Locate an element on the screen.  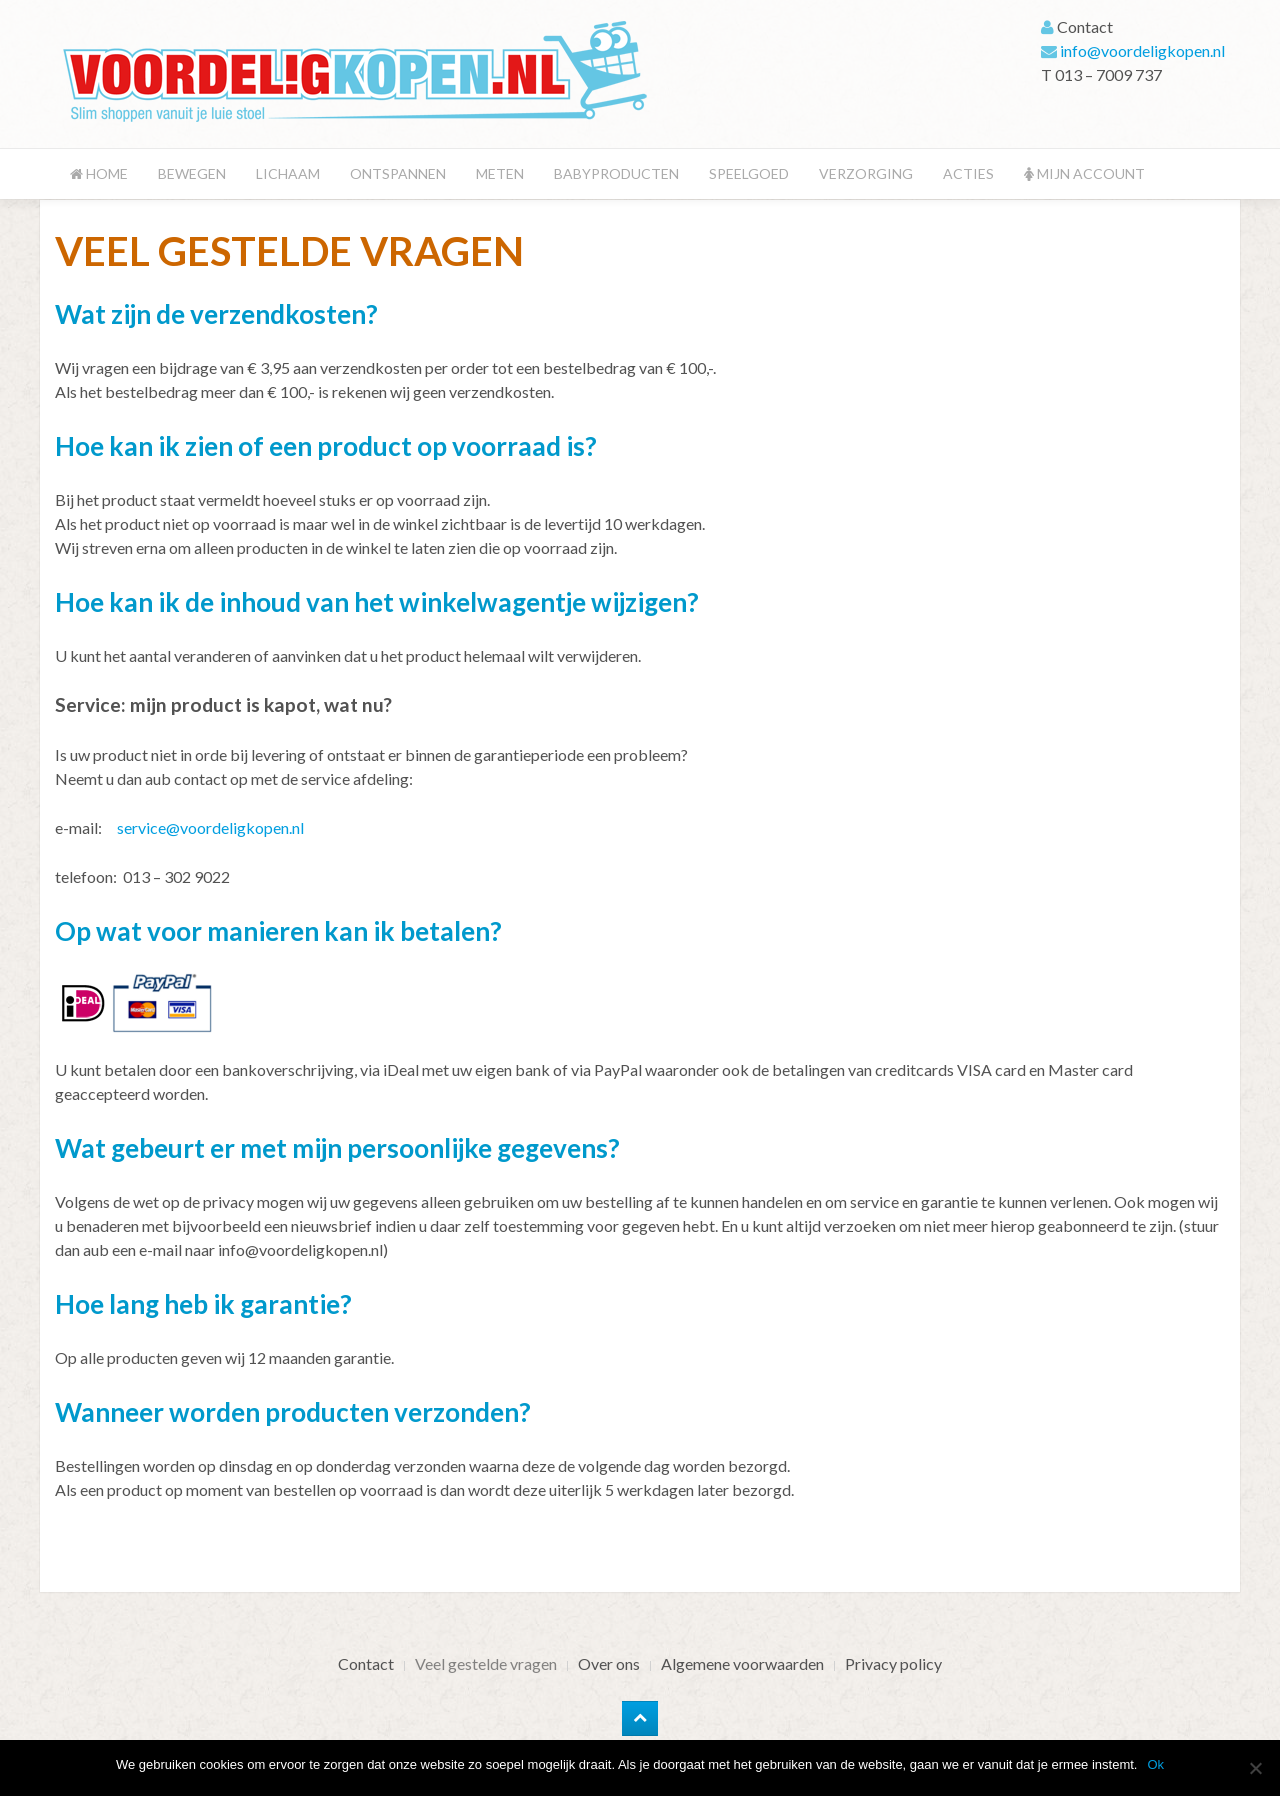
Babyproducten is located at coordinates (616, 173).